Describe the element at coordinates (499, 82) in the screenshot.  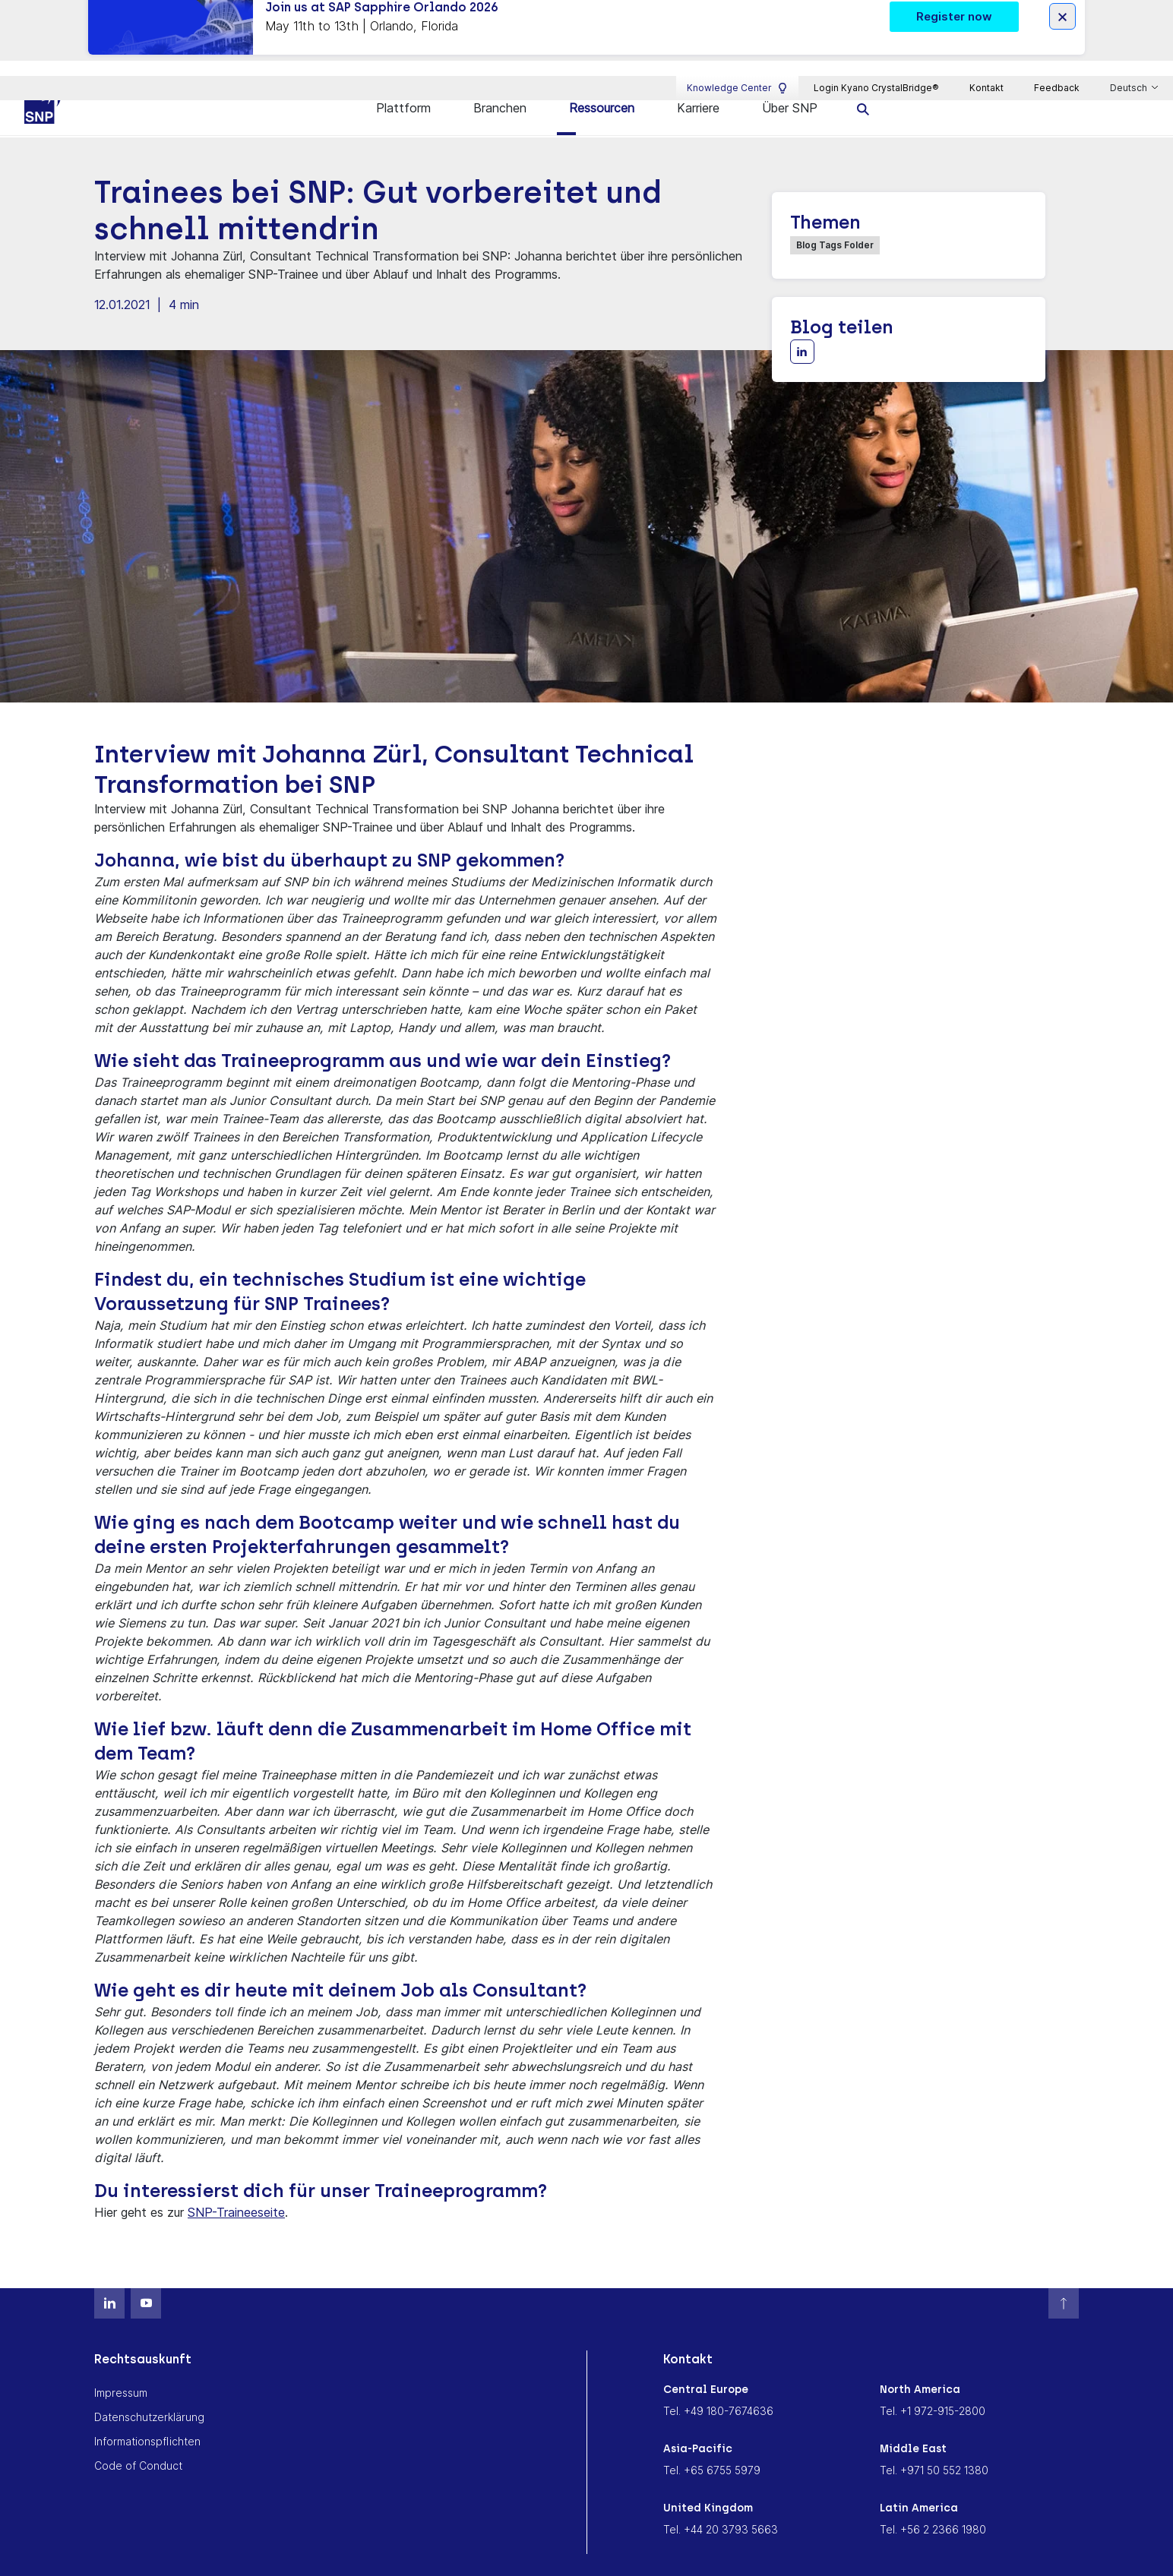
I see `Branchen` at that location.